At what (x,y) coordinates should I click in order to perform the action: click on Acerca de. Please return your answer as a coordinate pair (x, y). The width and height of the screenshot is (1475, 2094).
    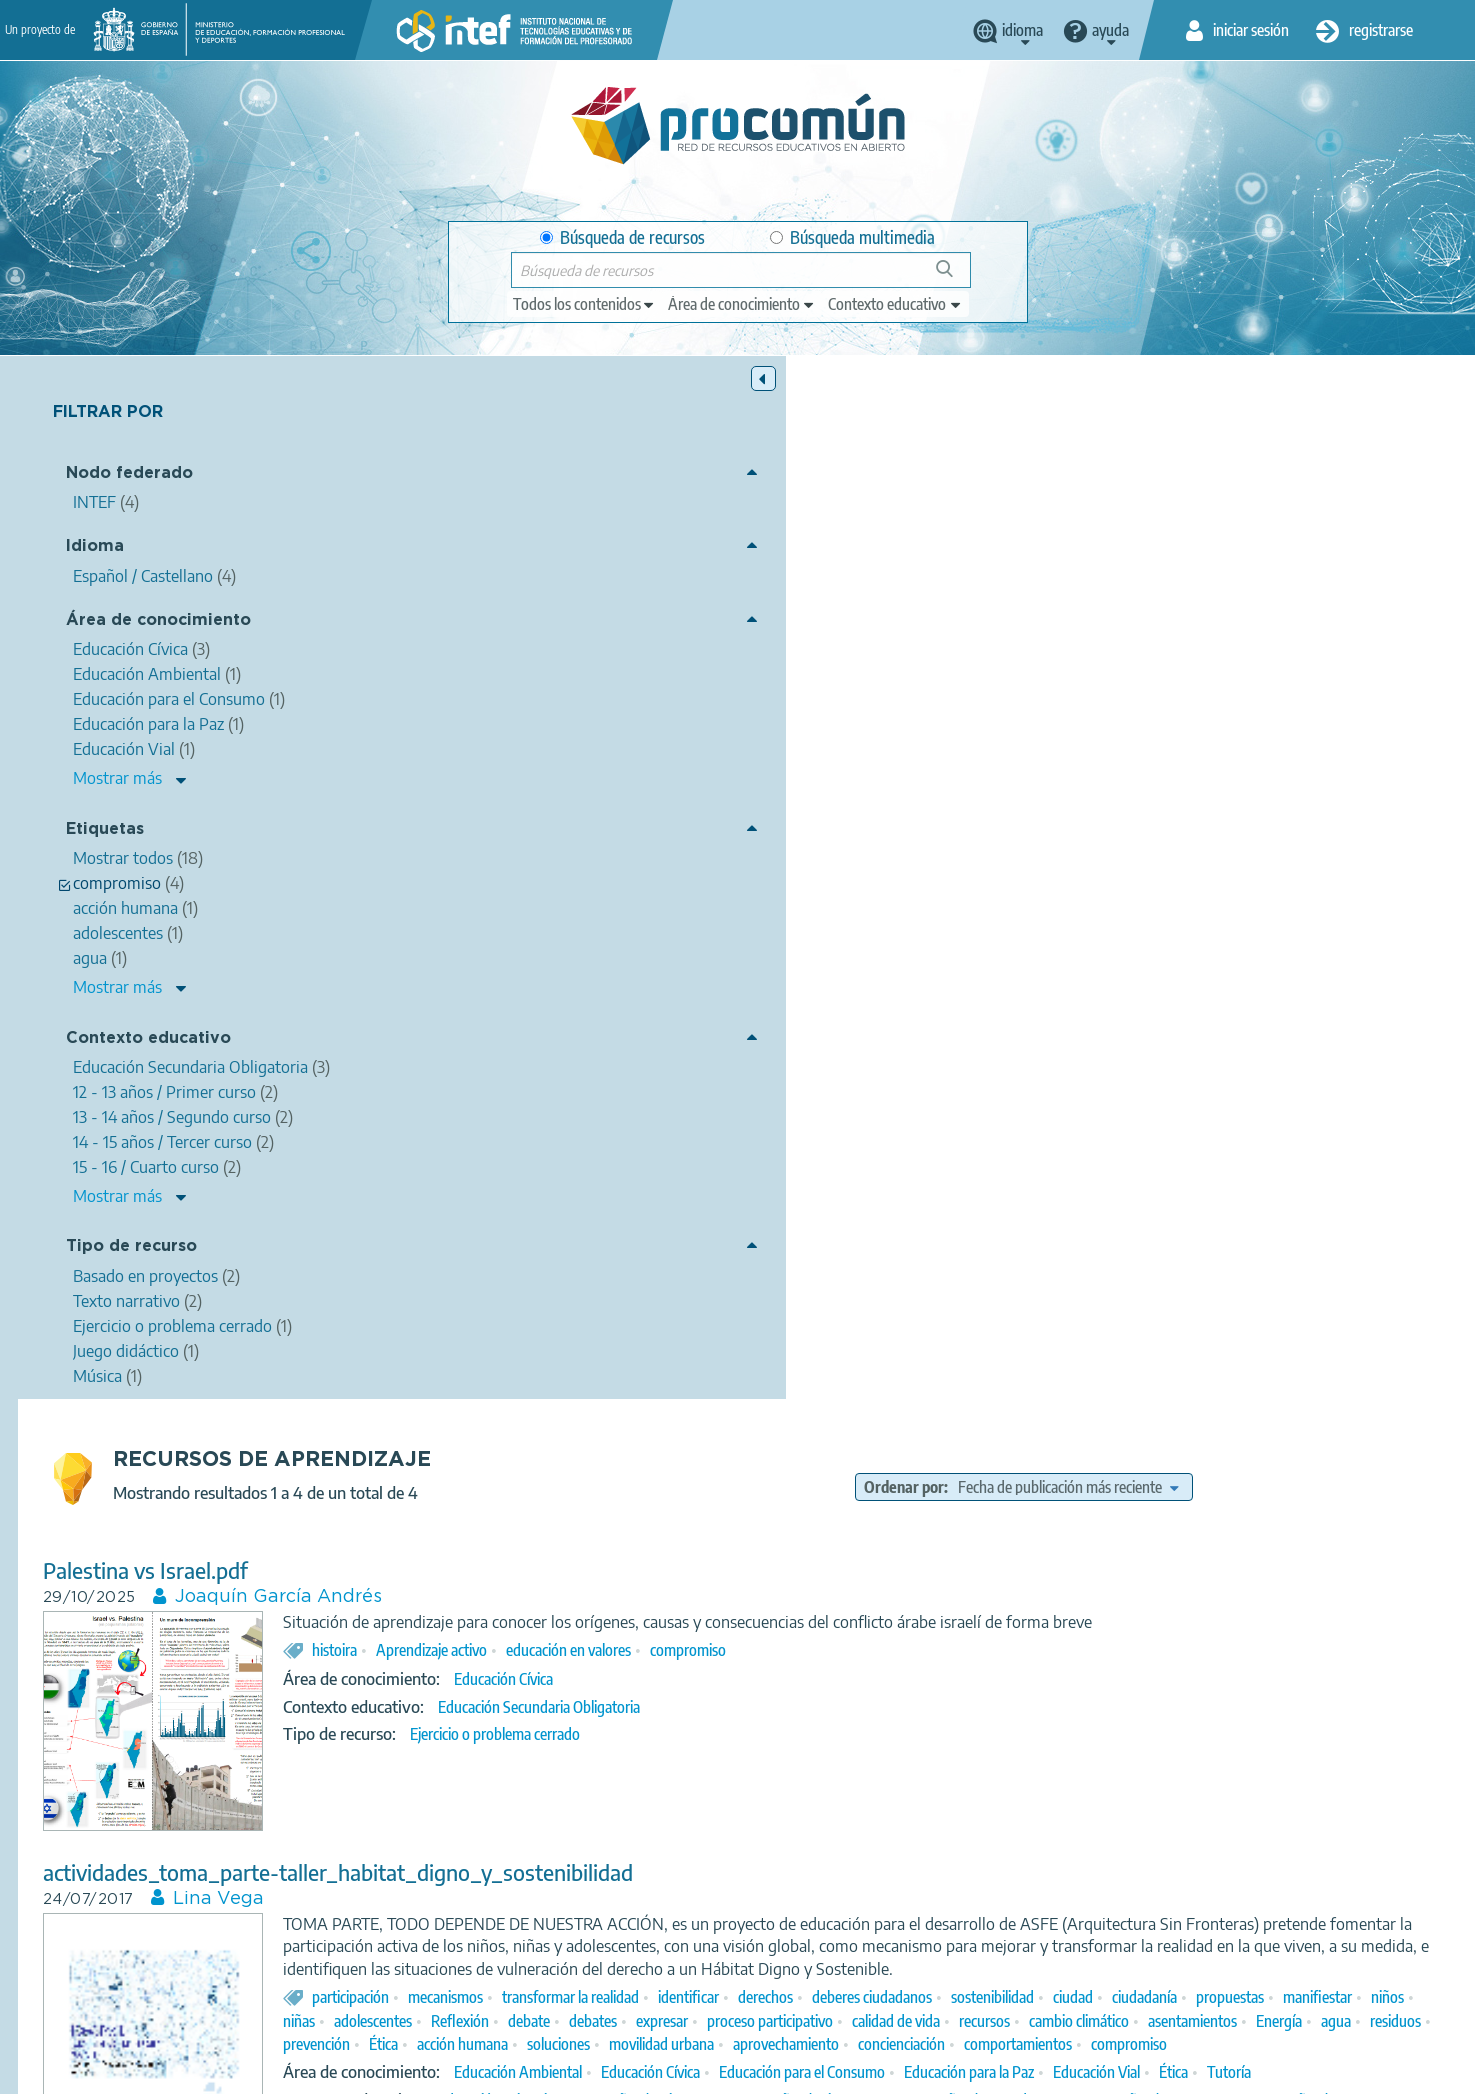
    Looking at the image, I should click on (323, 2070).